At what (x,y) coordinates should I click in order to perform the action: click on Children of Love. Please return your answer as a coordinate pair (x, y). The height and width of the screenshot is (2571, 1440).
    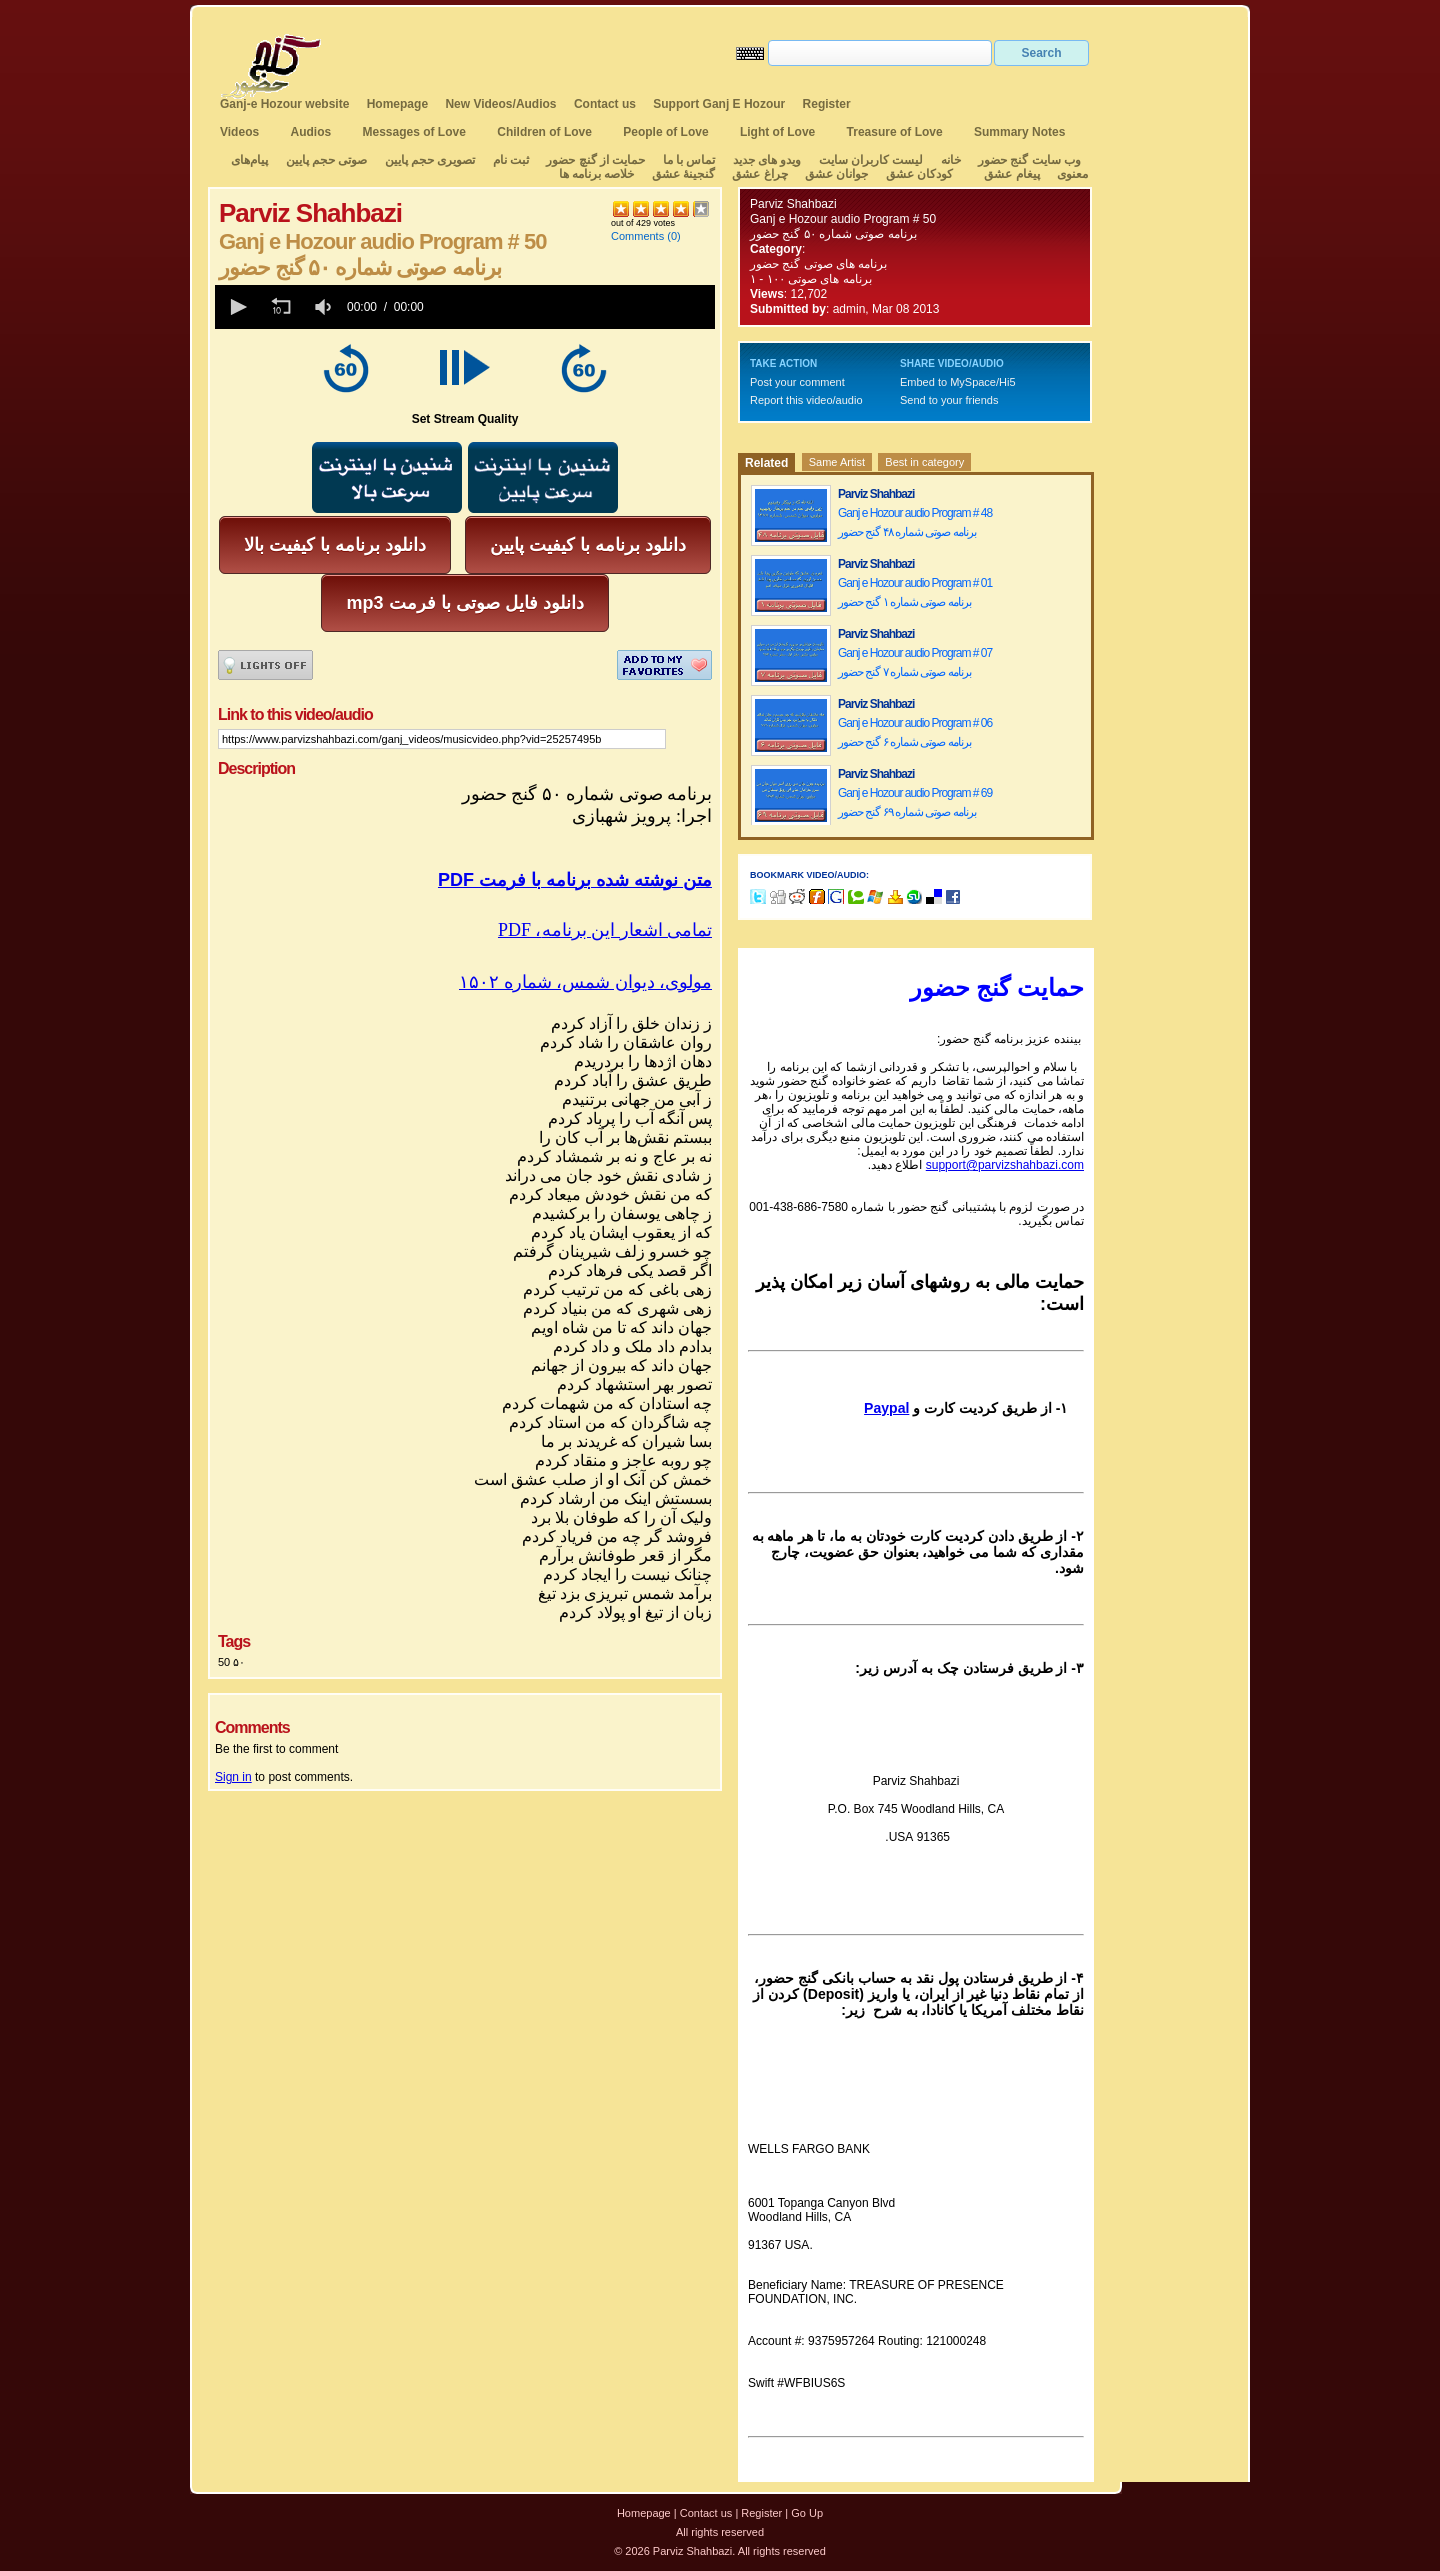
    Looking at the image, I should click on (544, 132).